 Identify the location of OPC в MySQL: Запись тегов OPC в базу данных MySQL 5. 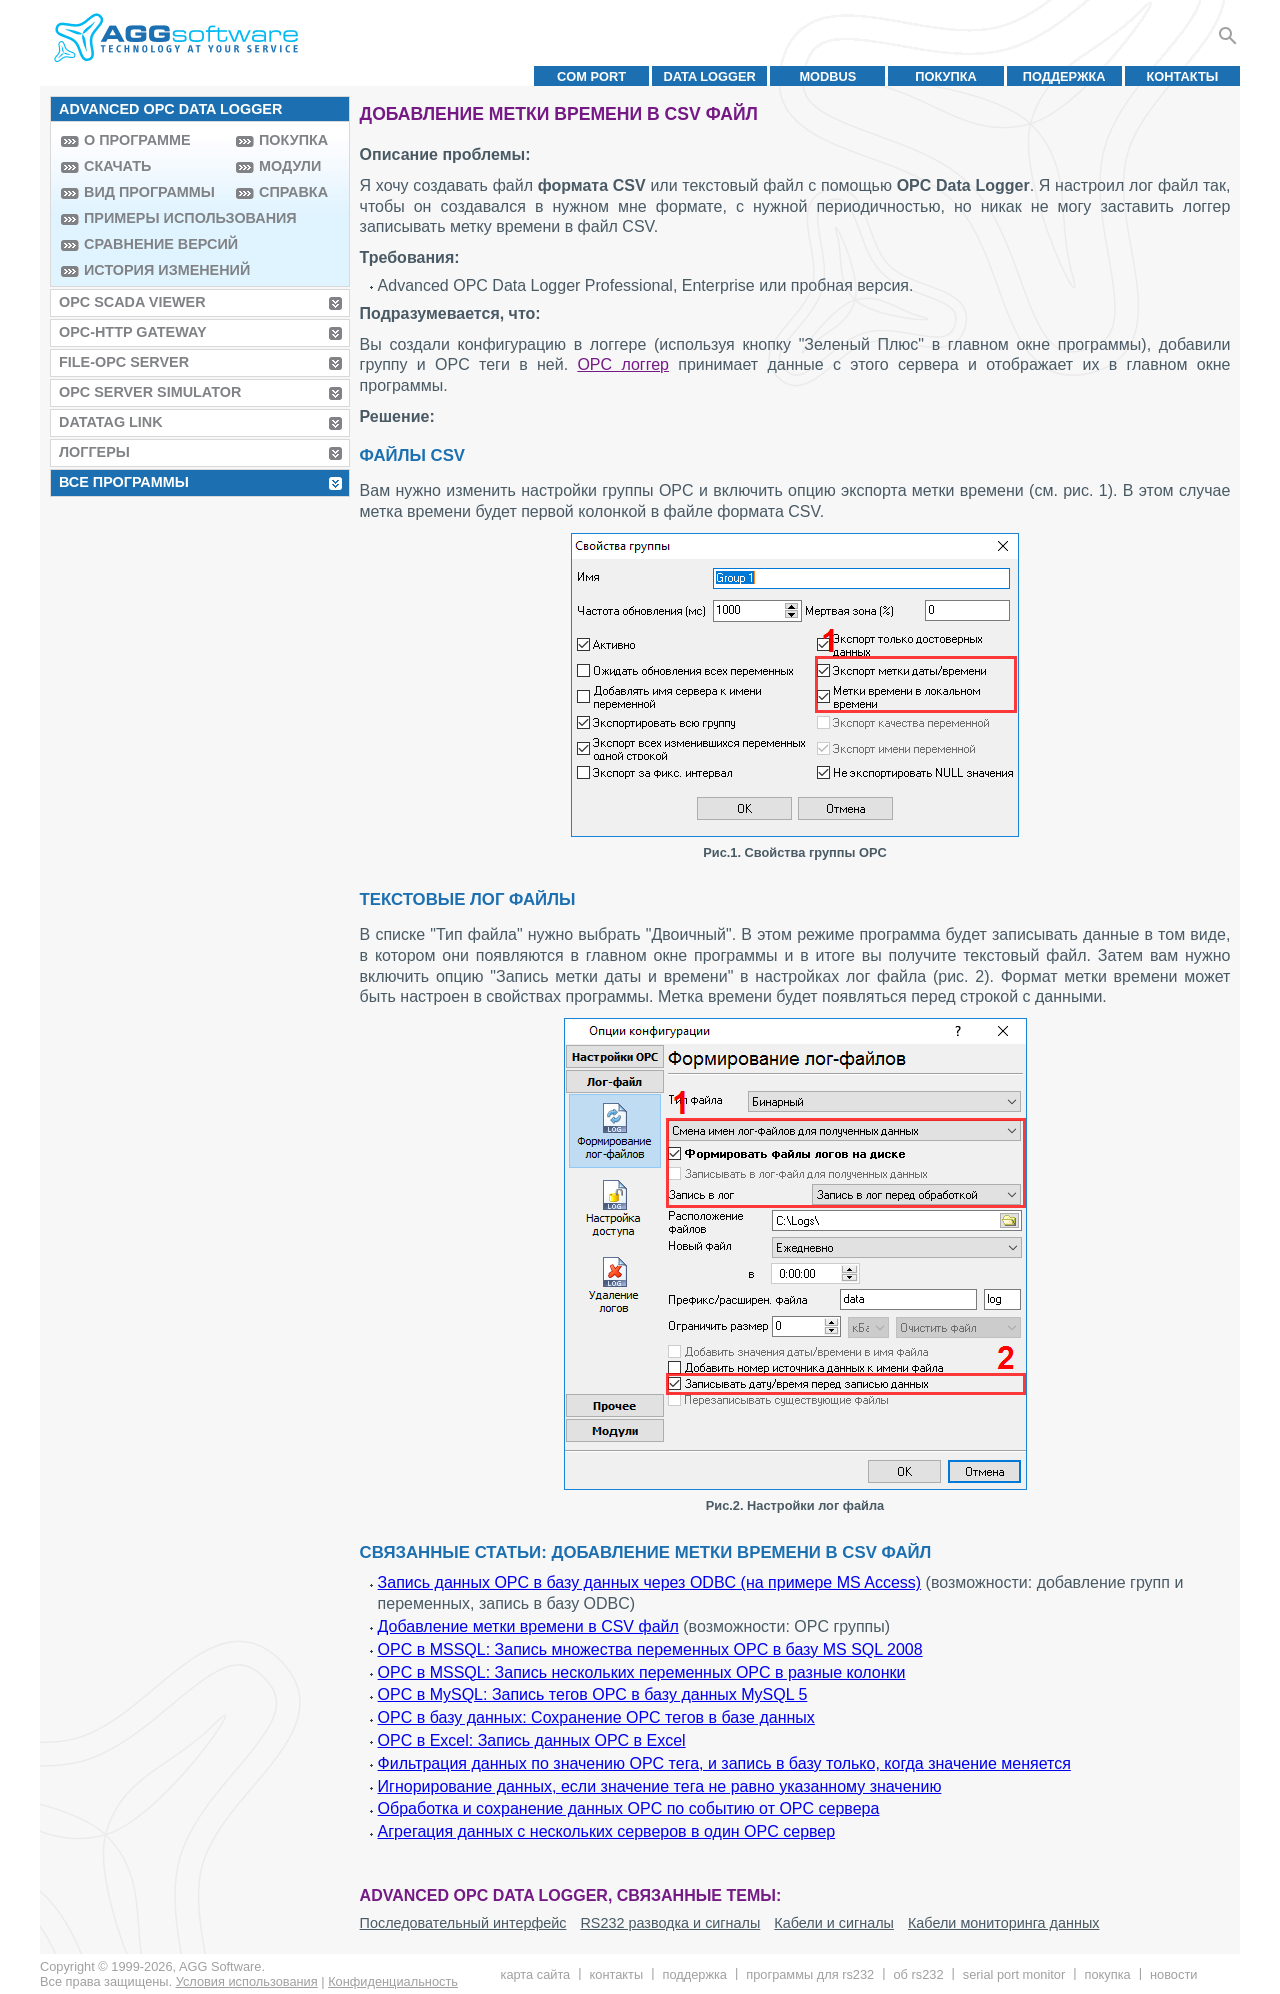
(593, 1694).